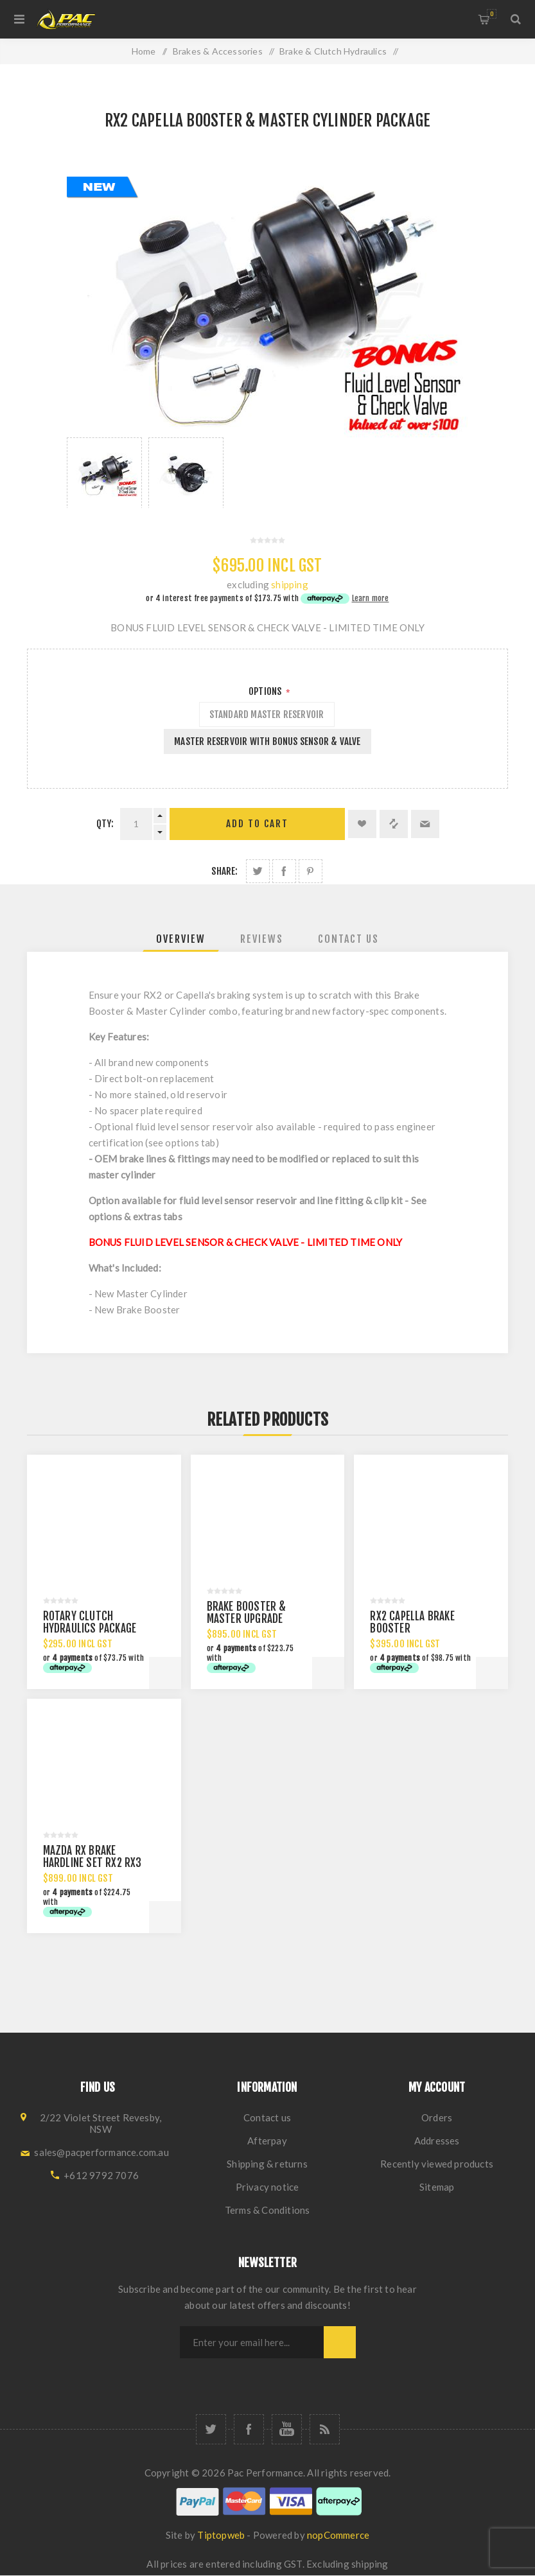 This screenshot has width=535, height=2576. I want to click on MASTER RESERVOIR WITH BONUS SENSOR & VALVE, so click(267, 741).